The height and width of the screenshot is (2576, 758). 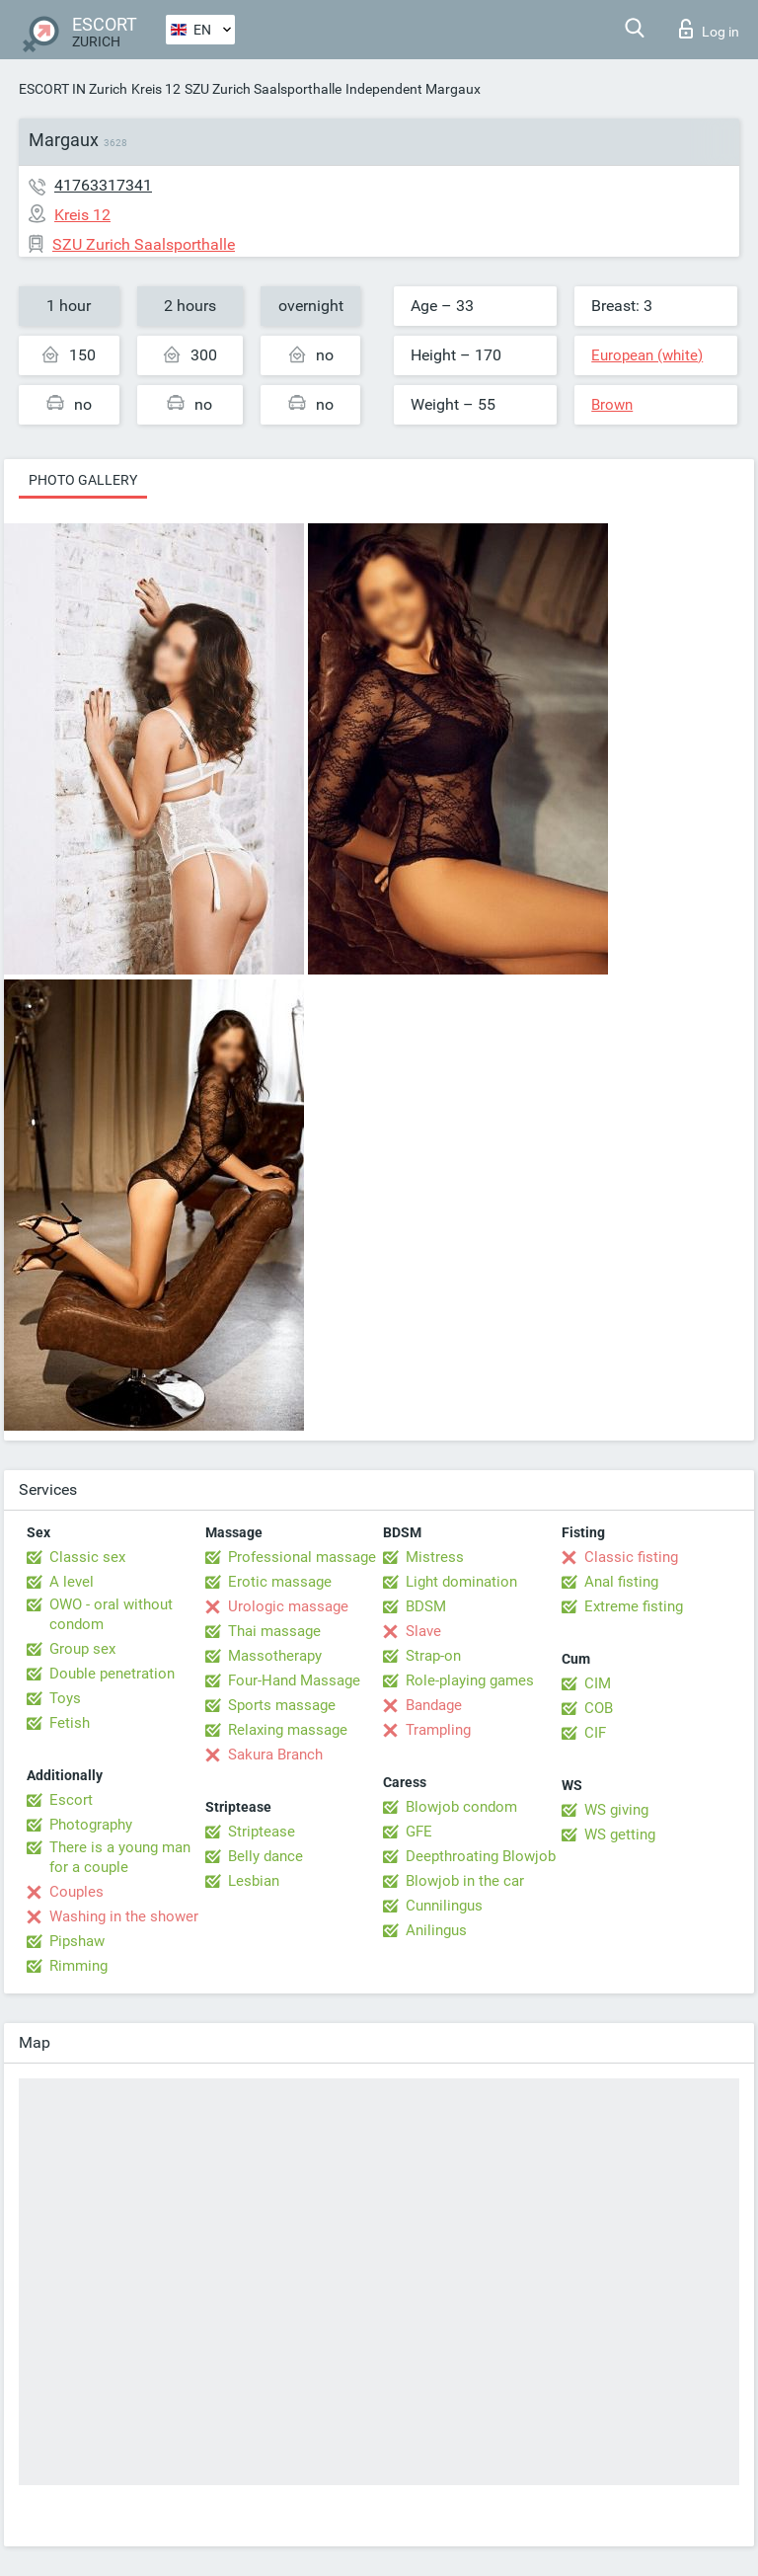 I want to click on Lesbian, so click(x=253, y=1881).